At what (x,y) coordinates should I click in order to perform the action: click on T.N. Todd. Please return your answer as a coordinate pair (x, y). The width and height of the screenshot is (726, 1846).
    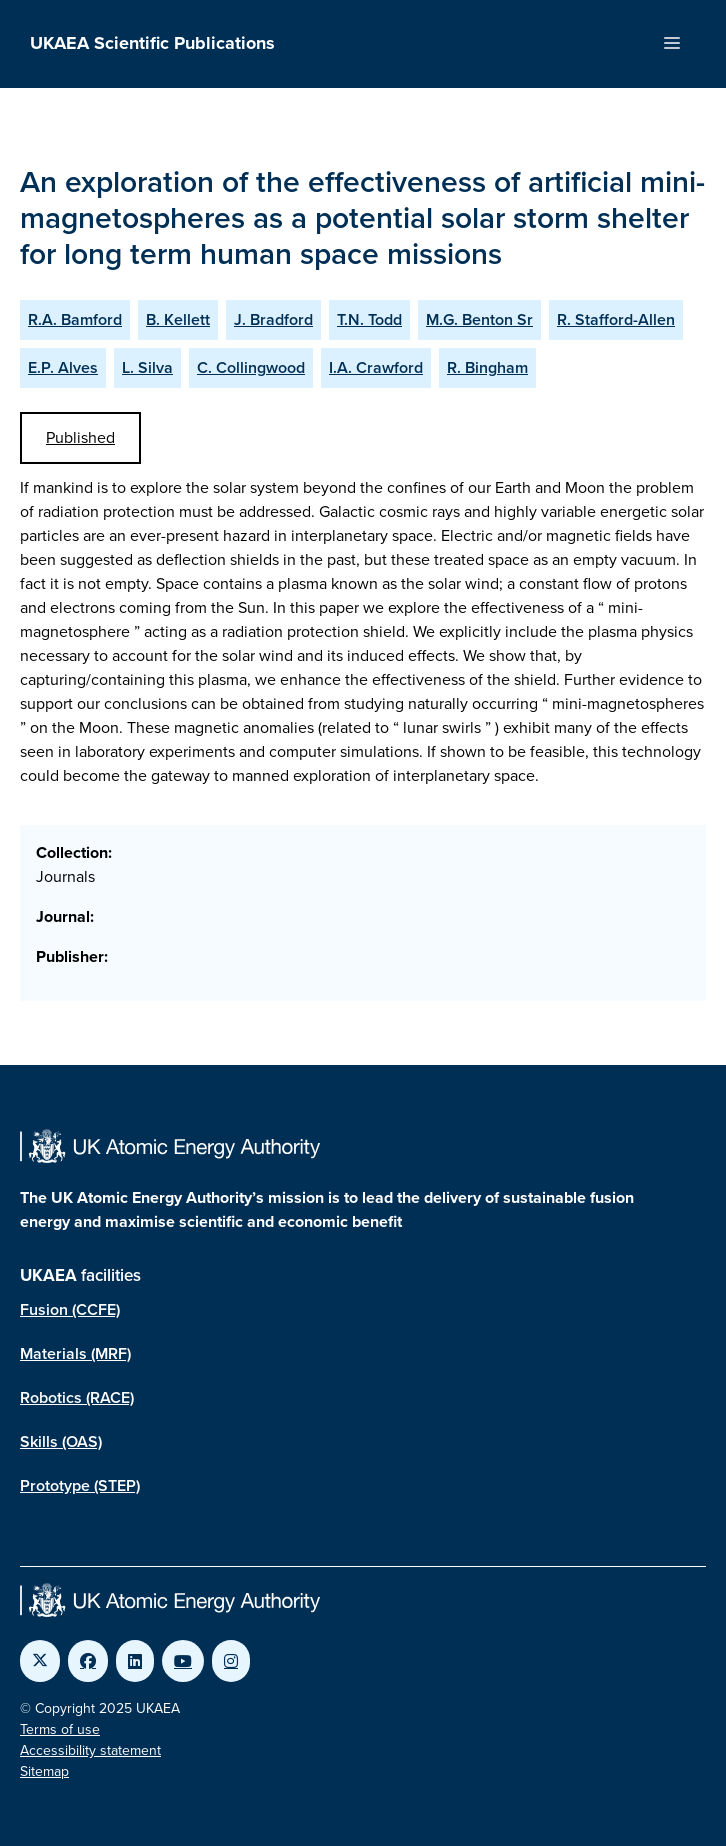
    Looking at the image, I should click on (369, 319).